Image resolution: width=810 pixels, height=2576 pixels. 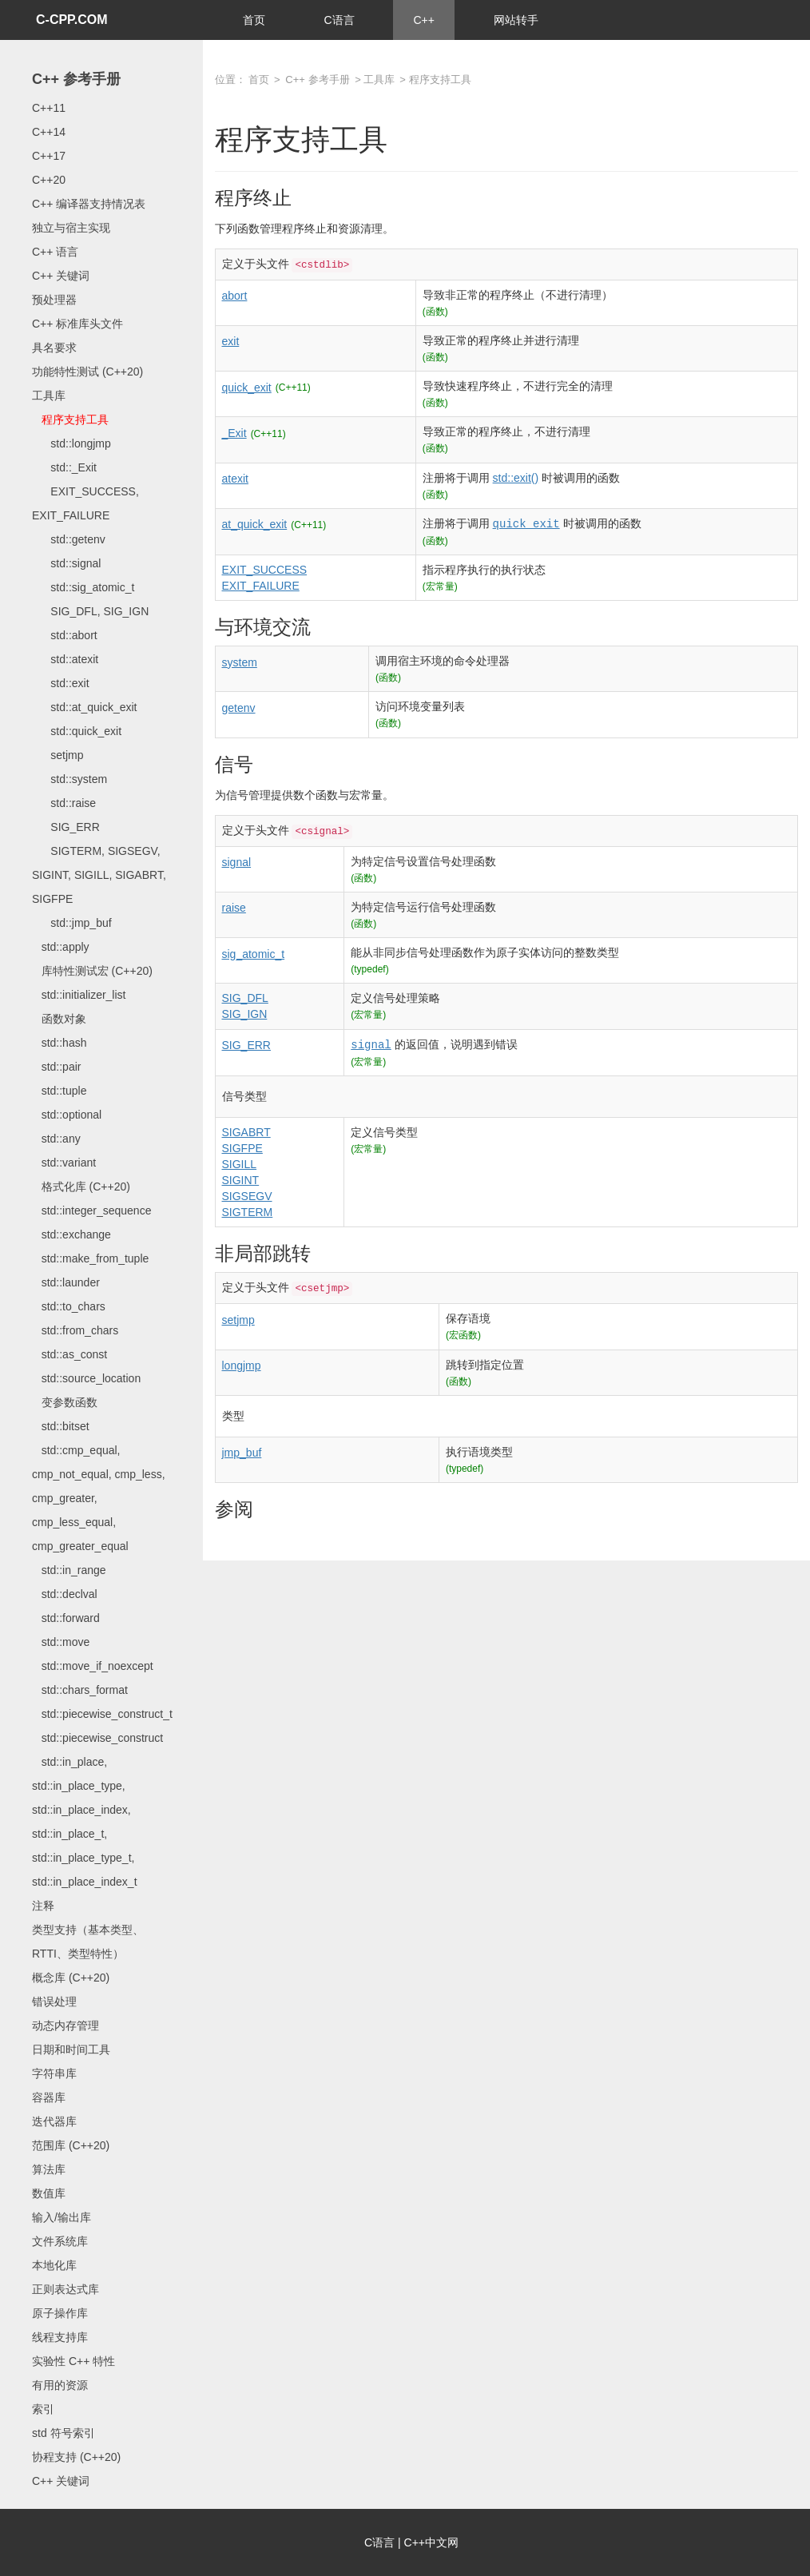 I want to click on 字符串库, so click(x=54, y=2073).